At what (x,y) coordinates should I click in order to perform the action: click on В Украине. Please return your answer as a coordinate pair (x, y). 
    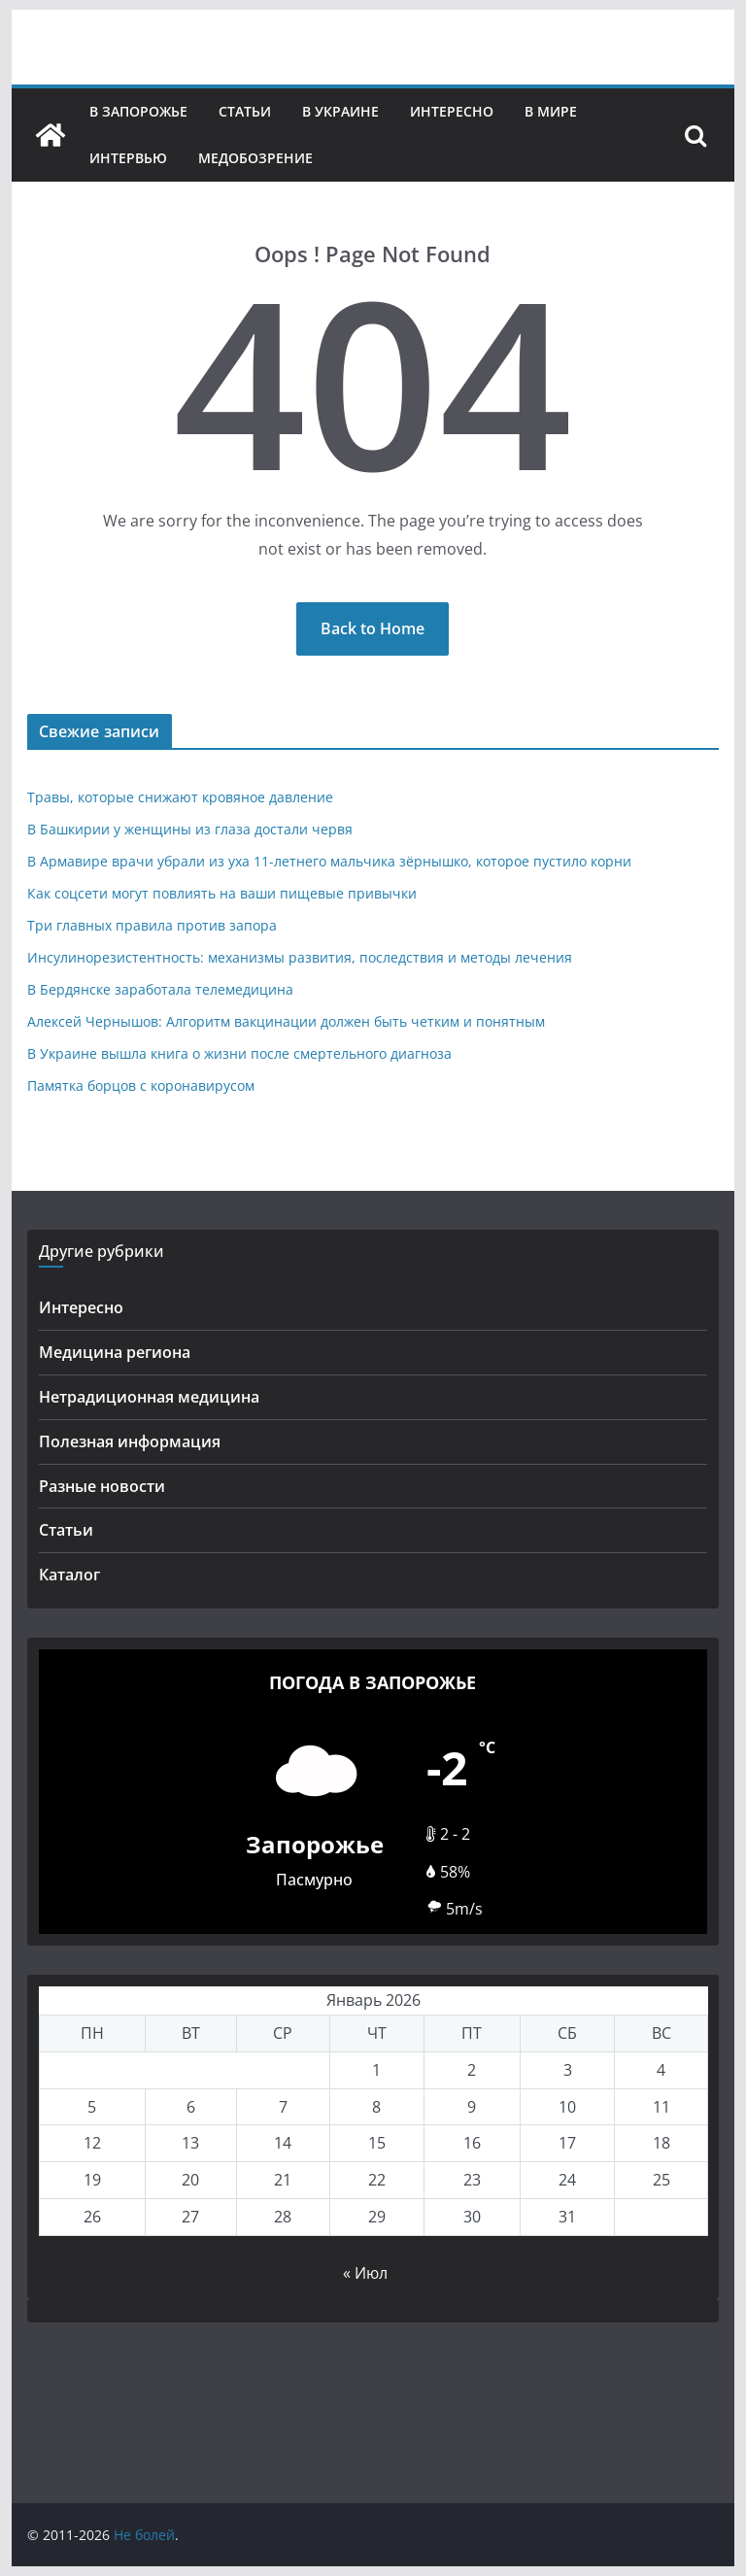
    Looking at the image, I should click on (340, 111).